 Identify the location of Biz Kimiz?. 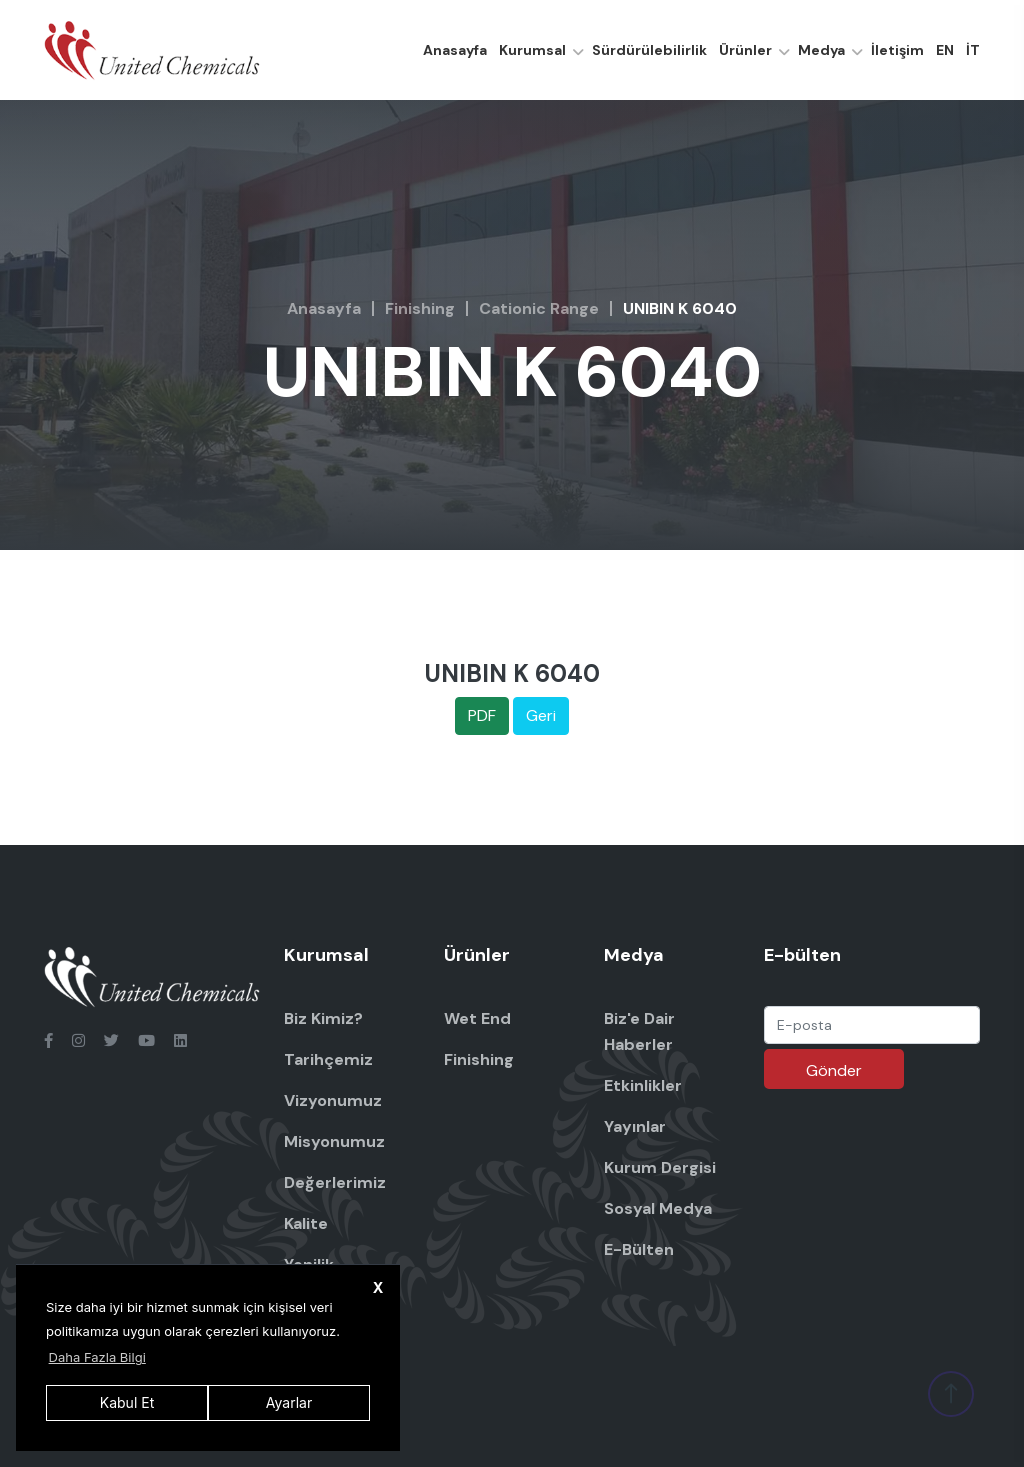
(323, 1018).